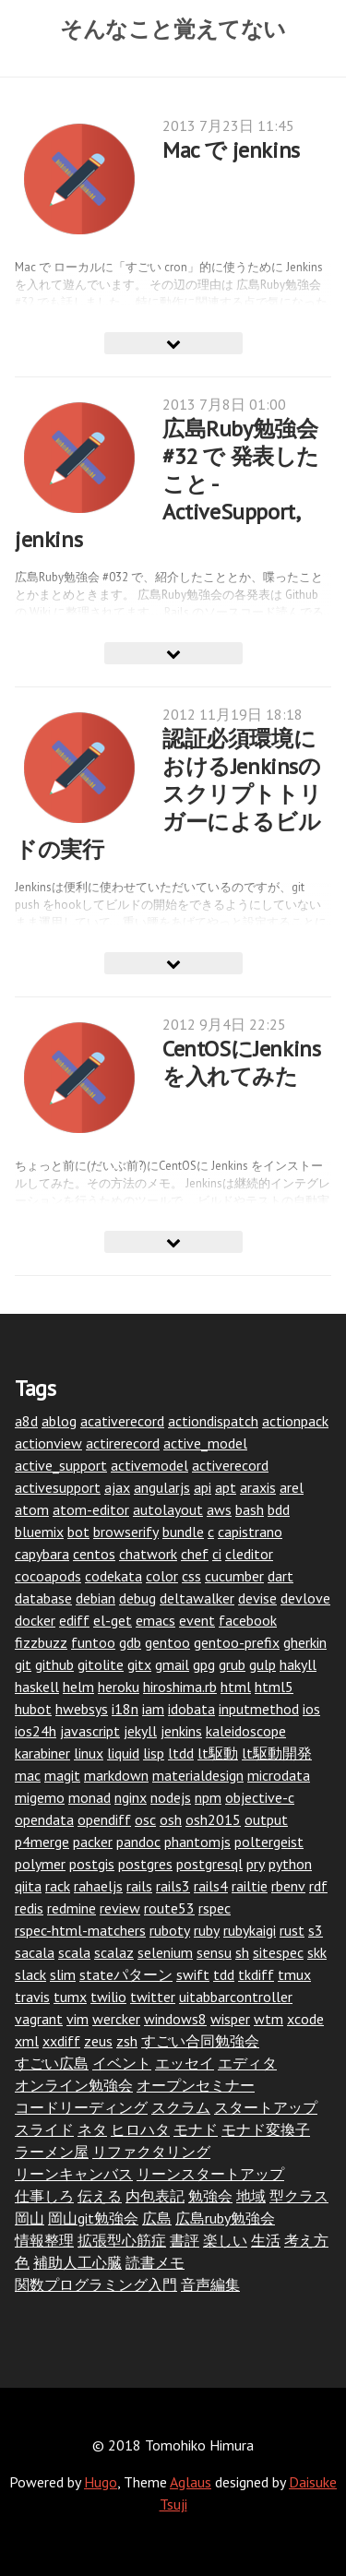 The image size is (346, 2576). I want to click on npm, so click(208, 1797).